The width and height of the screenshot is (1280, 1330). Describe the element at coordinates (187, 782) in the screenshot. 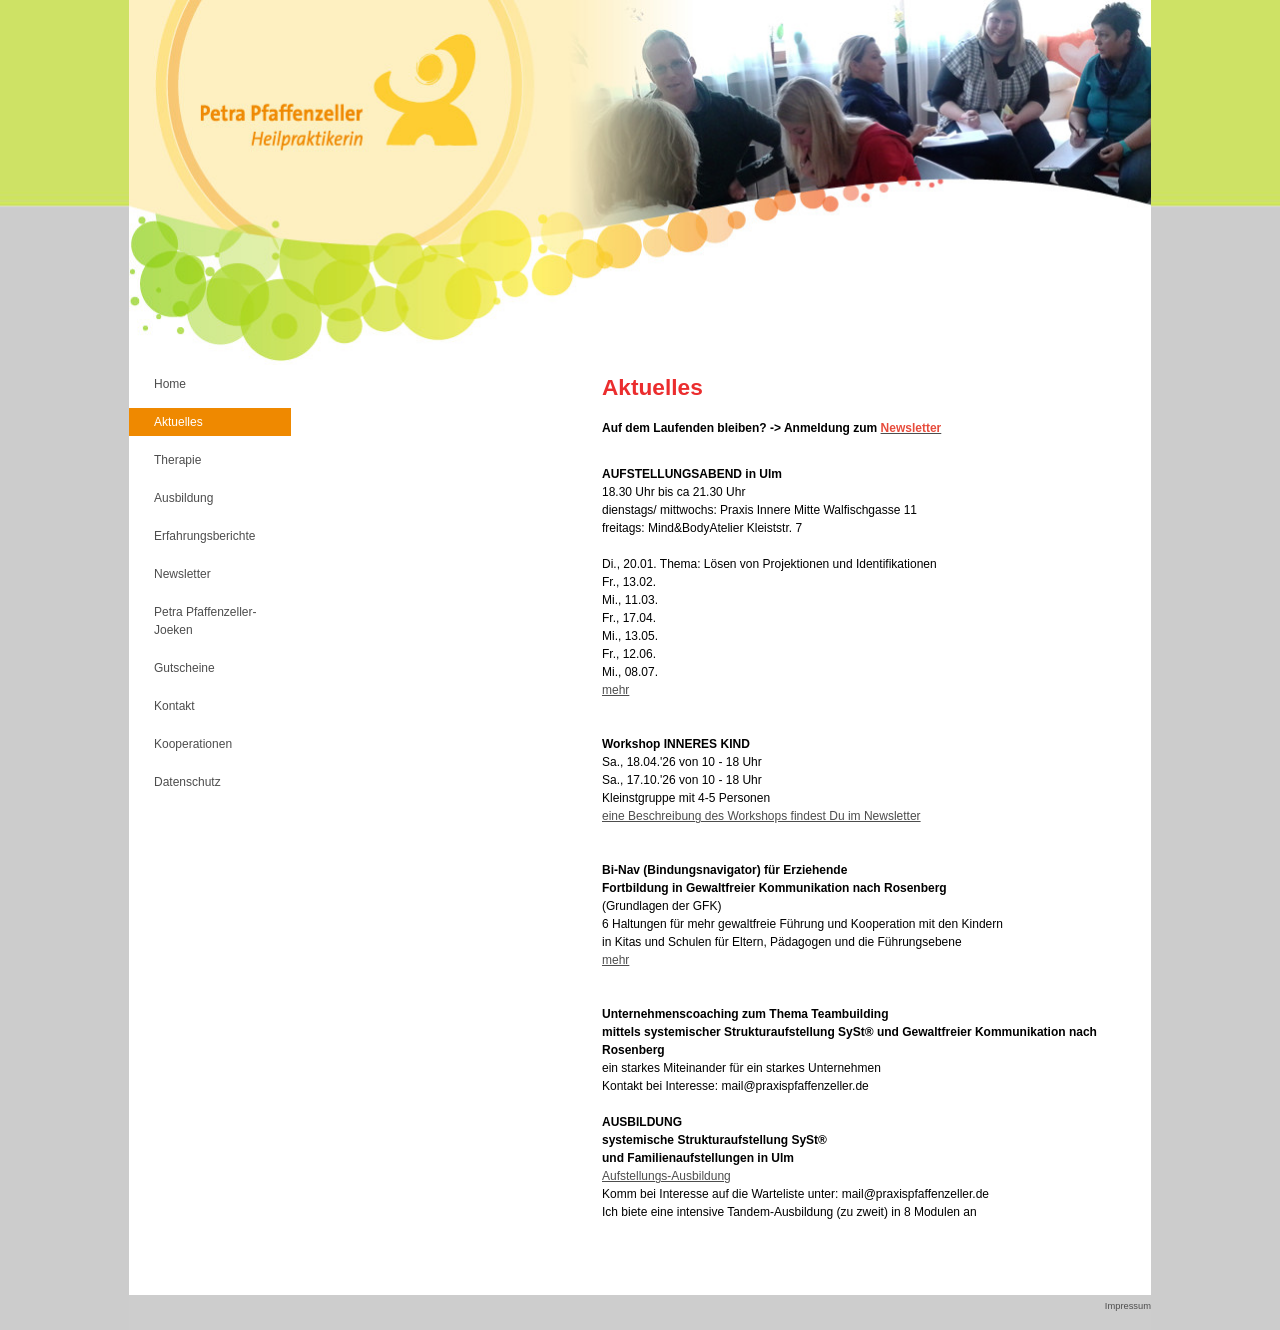

I see `Datenschutz` at that location.